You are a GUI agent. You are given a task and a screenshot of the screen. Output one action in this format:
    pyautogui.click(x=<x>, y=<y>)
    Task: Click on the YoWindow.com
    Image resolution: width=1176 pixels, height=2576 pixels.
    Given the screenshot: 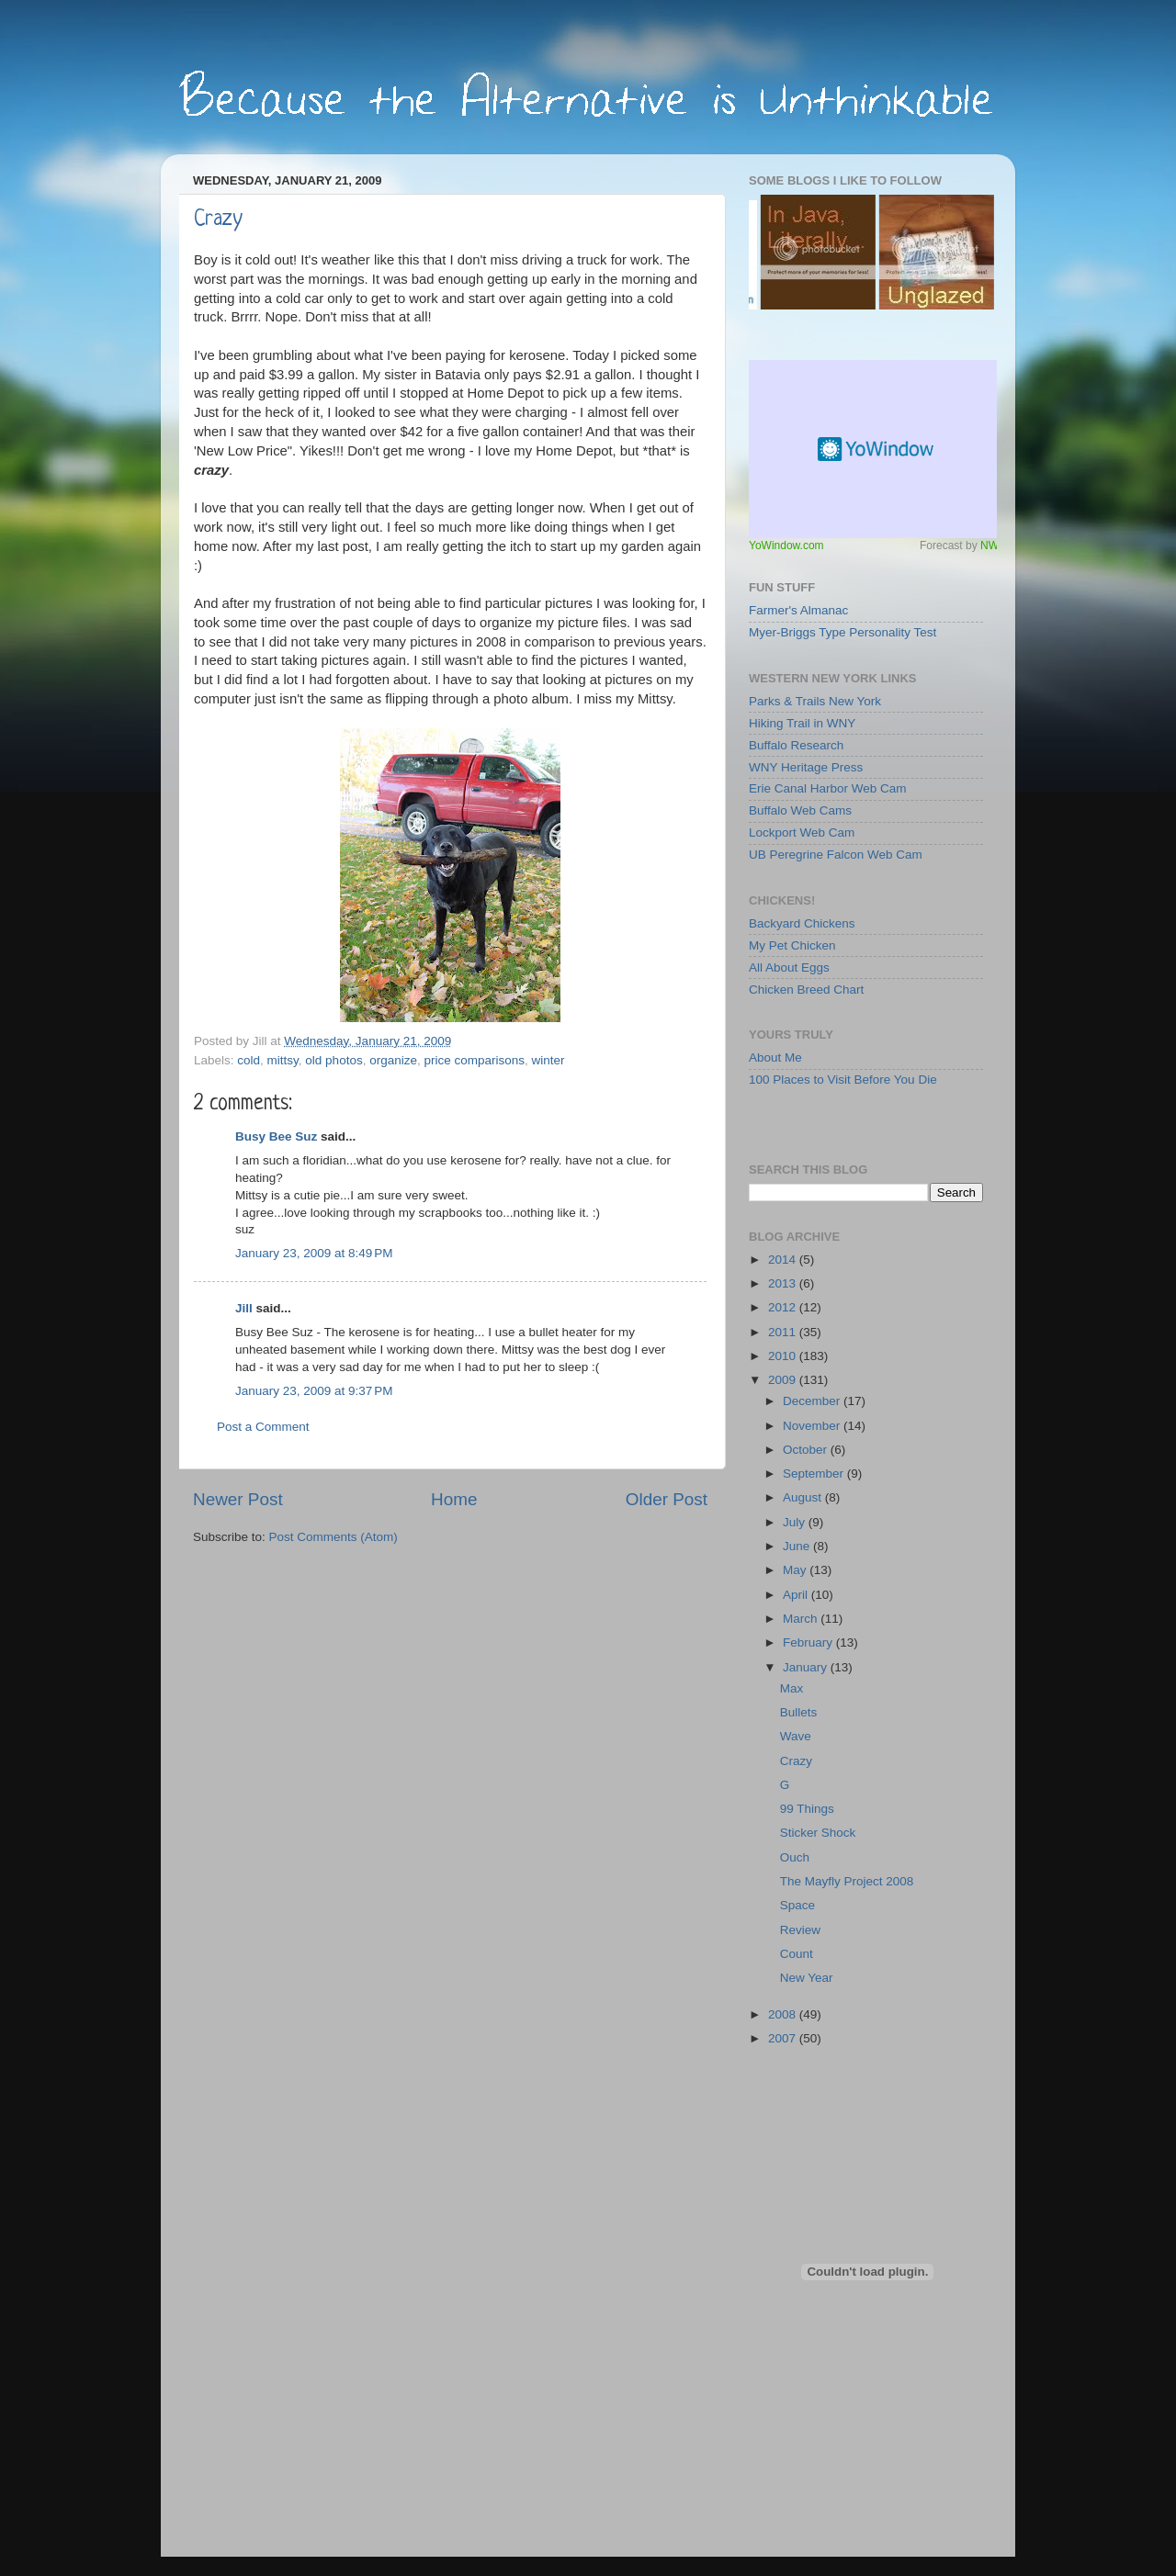 What is the action you would take?
    pyautogui.click(x=786, y=545)
    